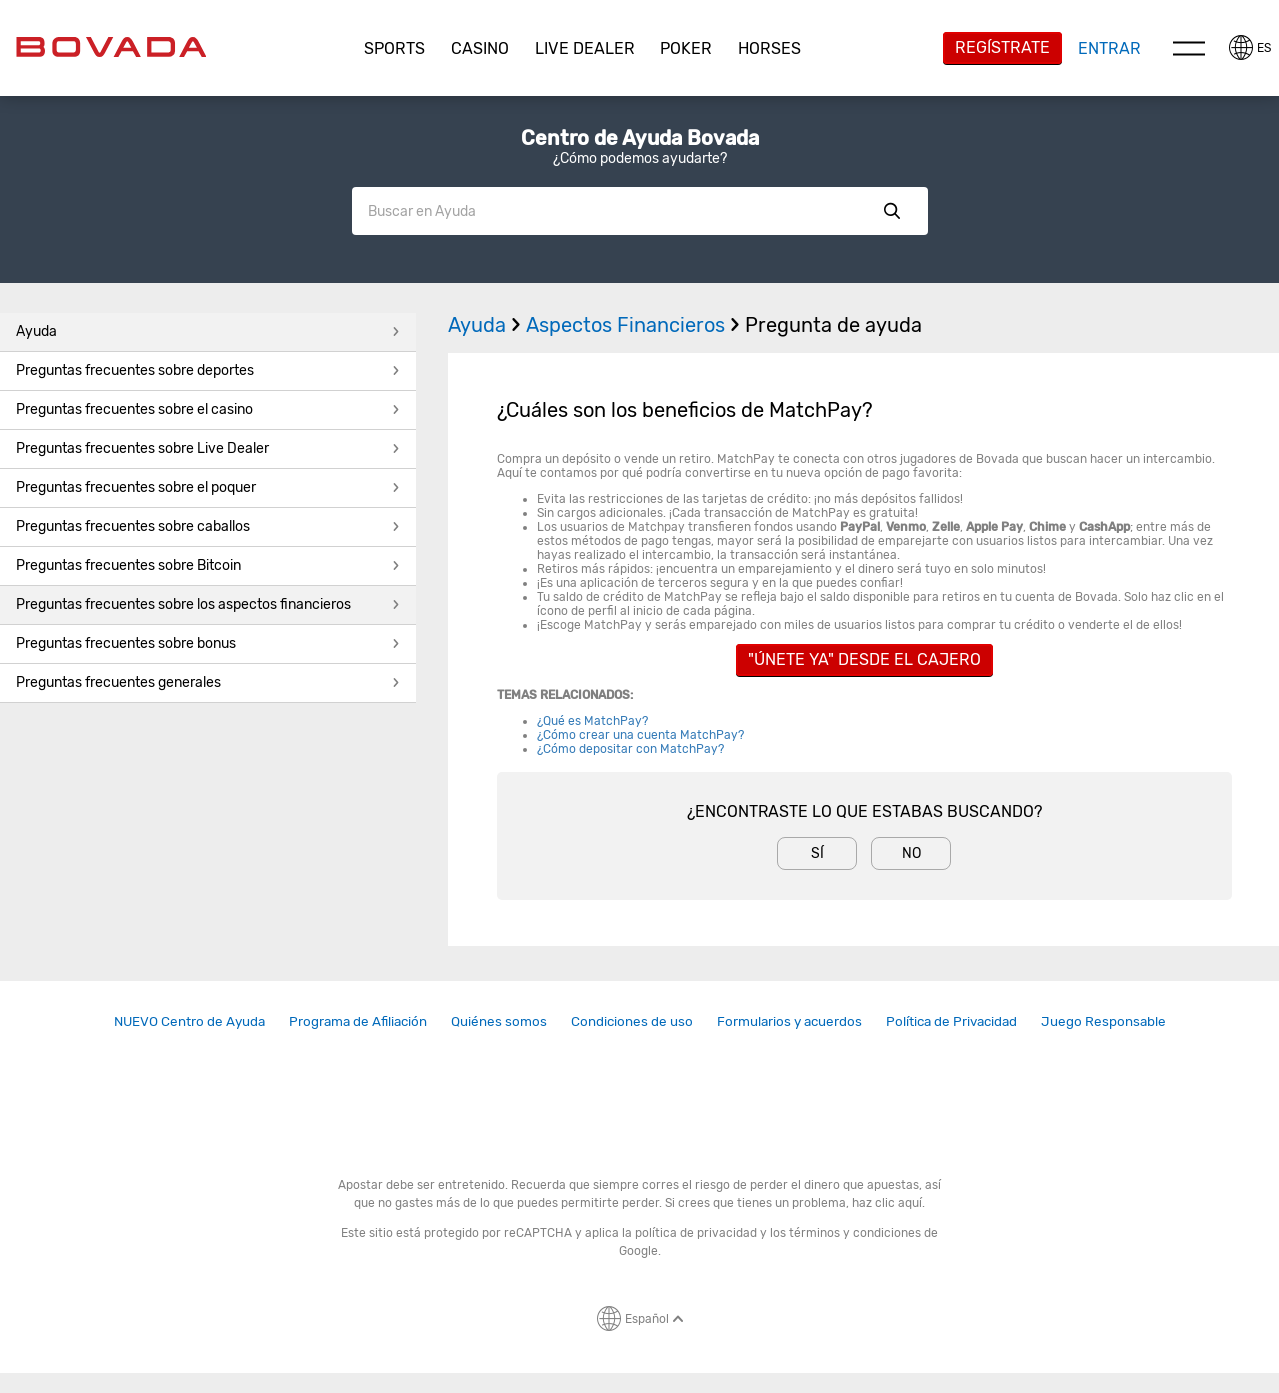  What do you see at coordinates (208, 370) in the screenshot?
I see `Preguntas frecuentes sobre deportes` at bounding box center [208, 370].